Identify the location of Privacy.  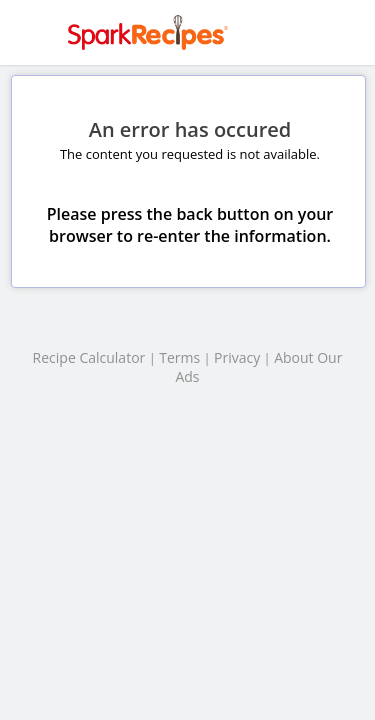
(237, 357).